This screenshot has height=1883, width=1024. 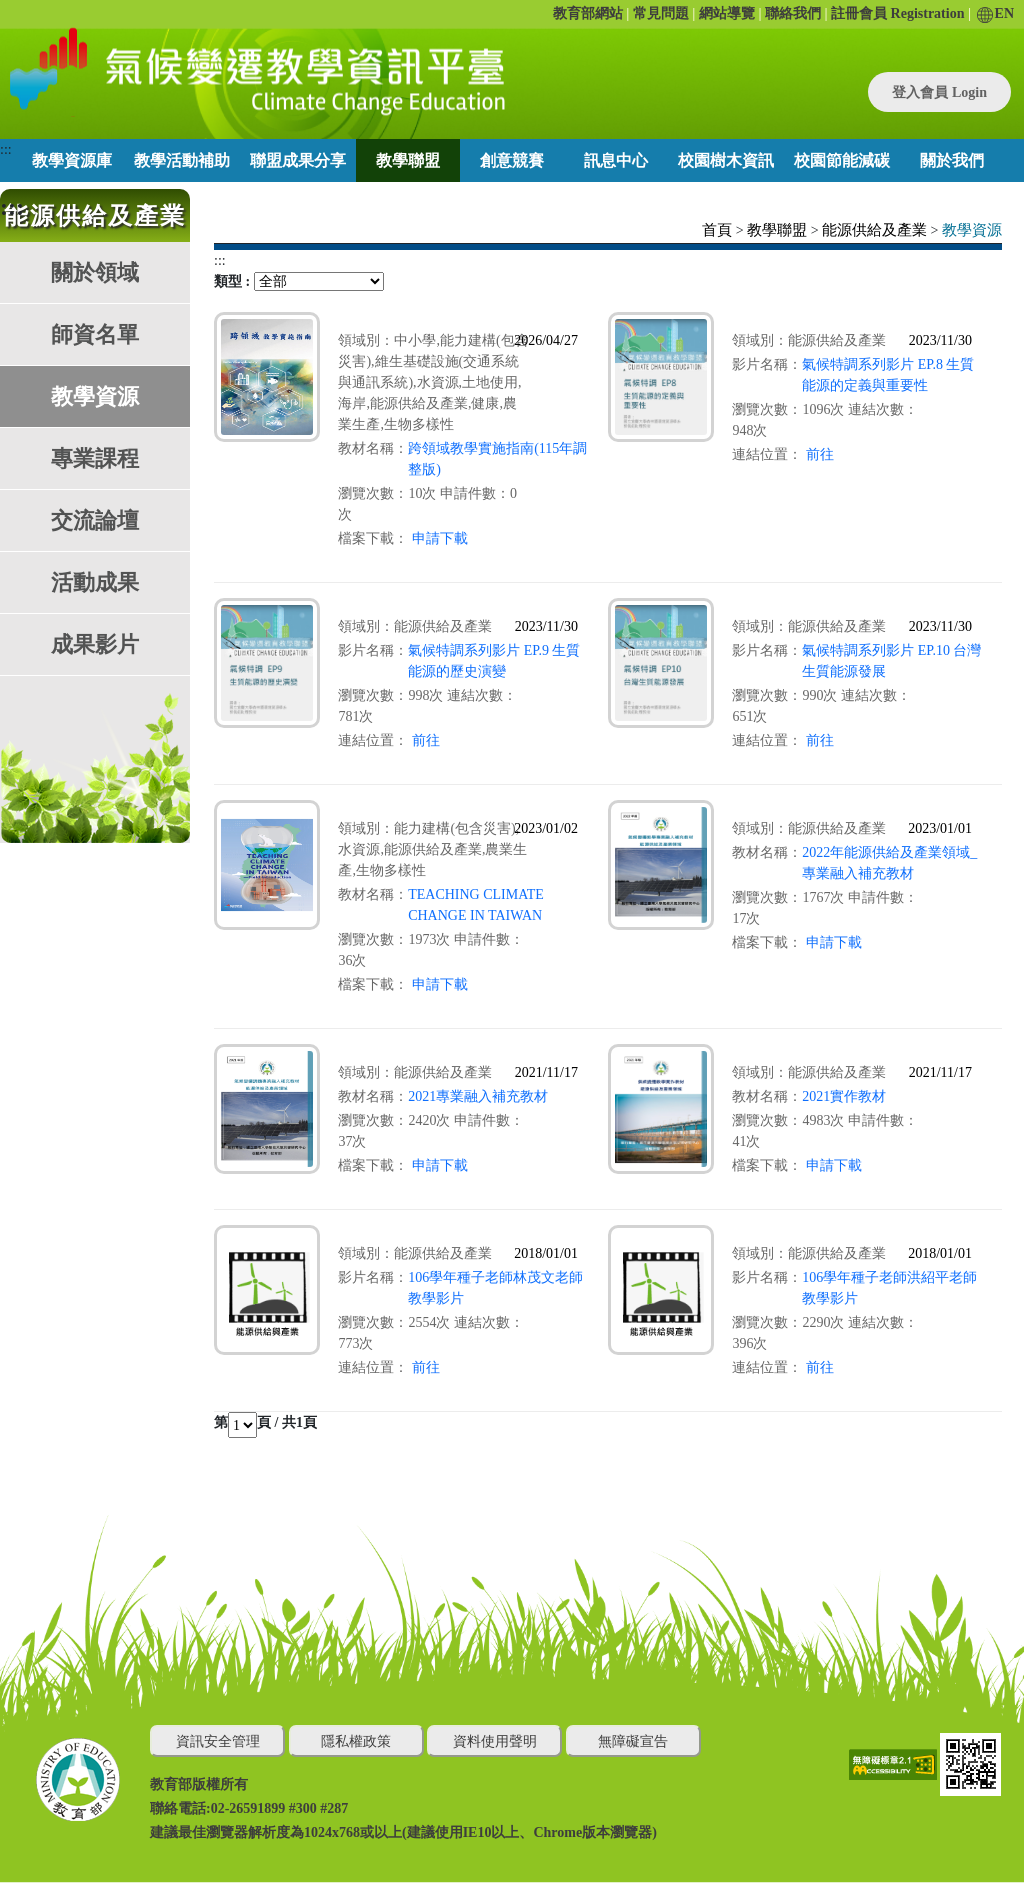 I want to click on 2021實作教材, so click(x=844, y=1096).